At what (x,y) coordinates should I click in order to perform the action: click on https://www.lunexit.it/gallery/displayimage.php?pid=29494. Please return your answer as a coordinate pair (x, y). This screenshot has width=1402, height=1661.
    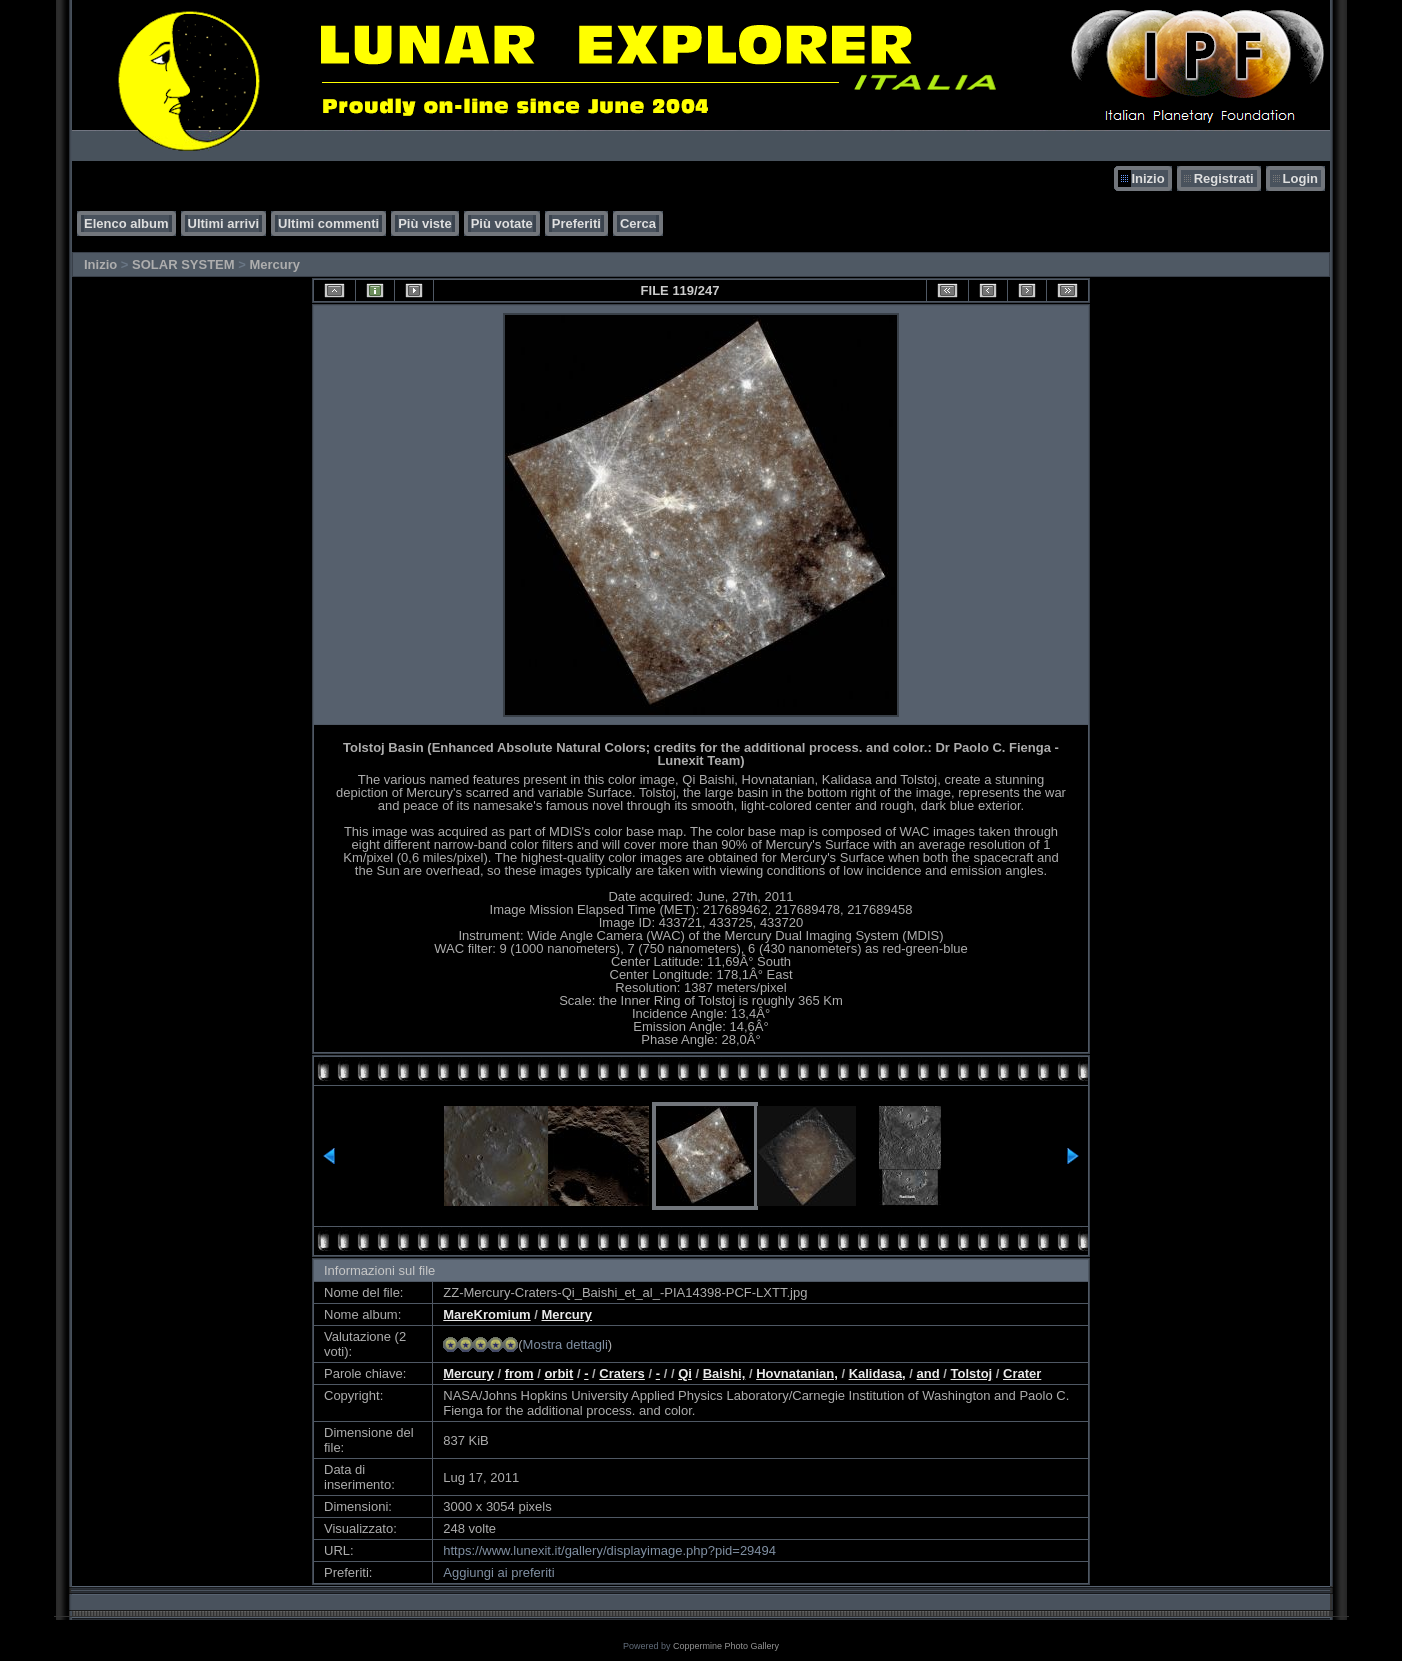
    Looking at the image, I should click on (609, 1550).